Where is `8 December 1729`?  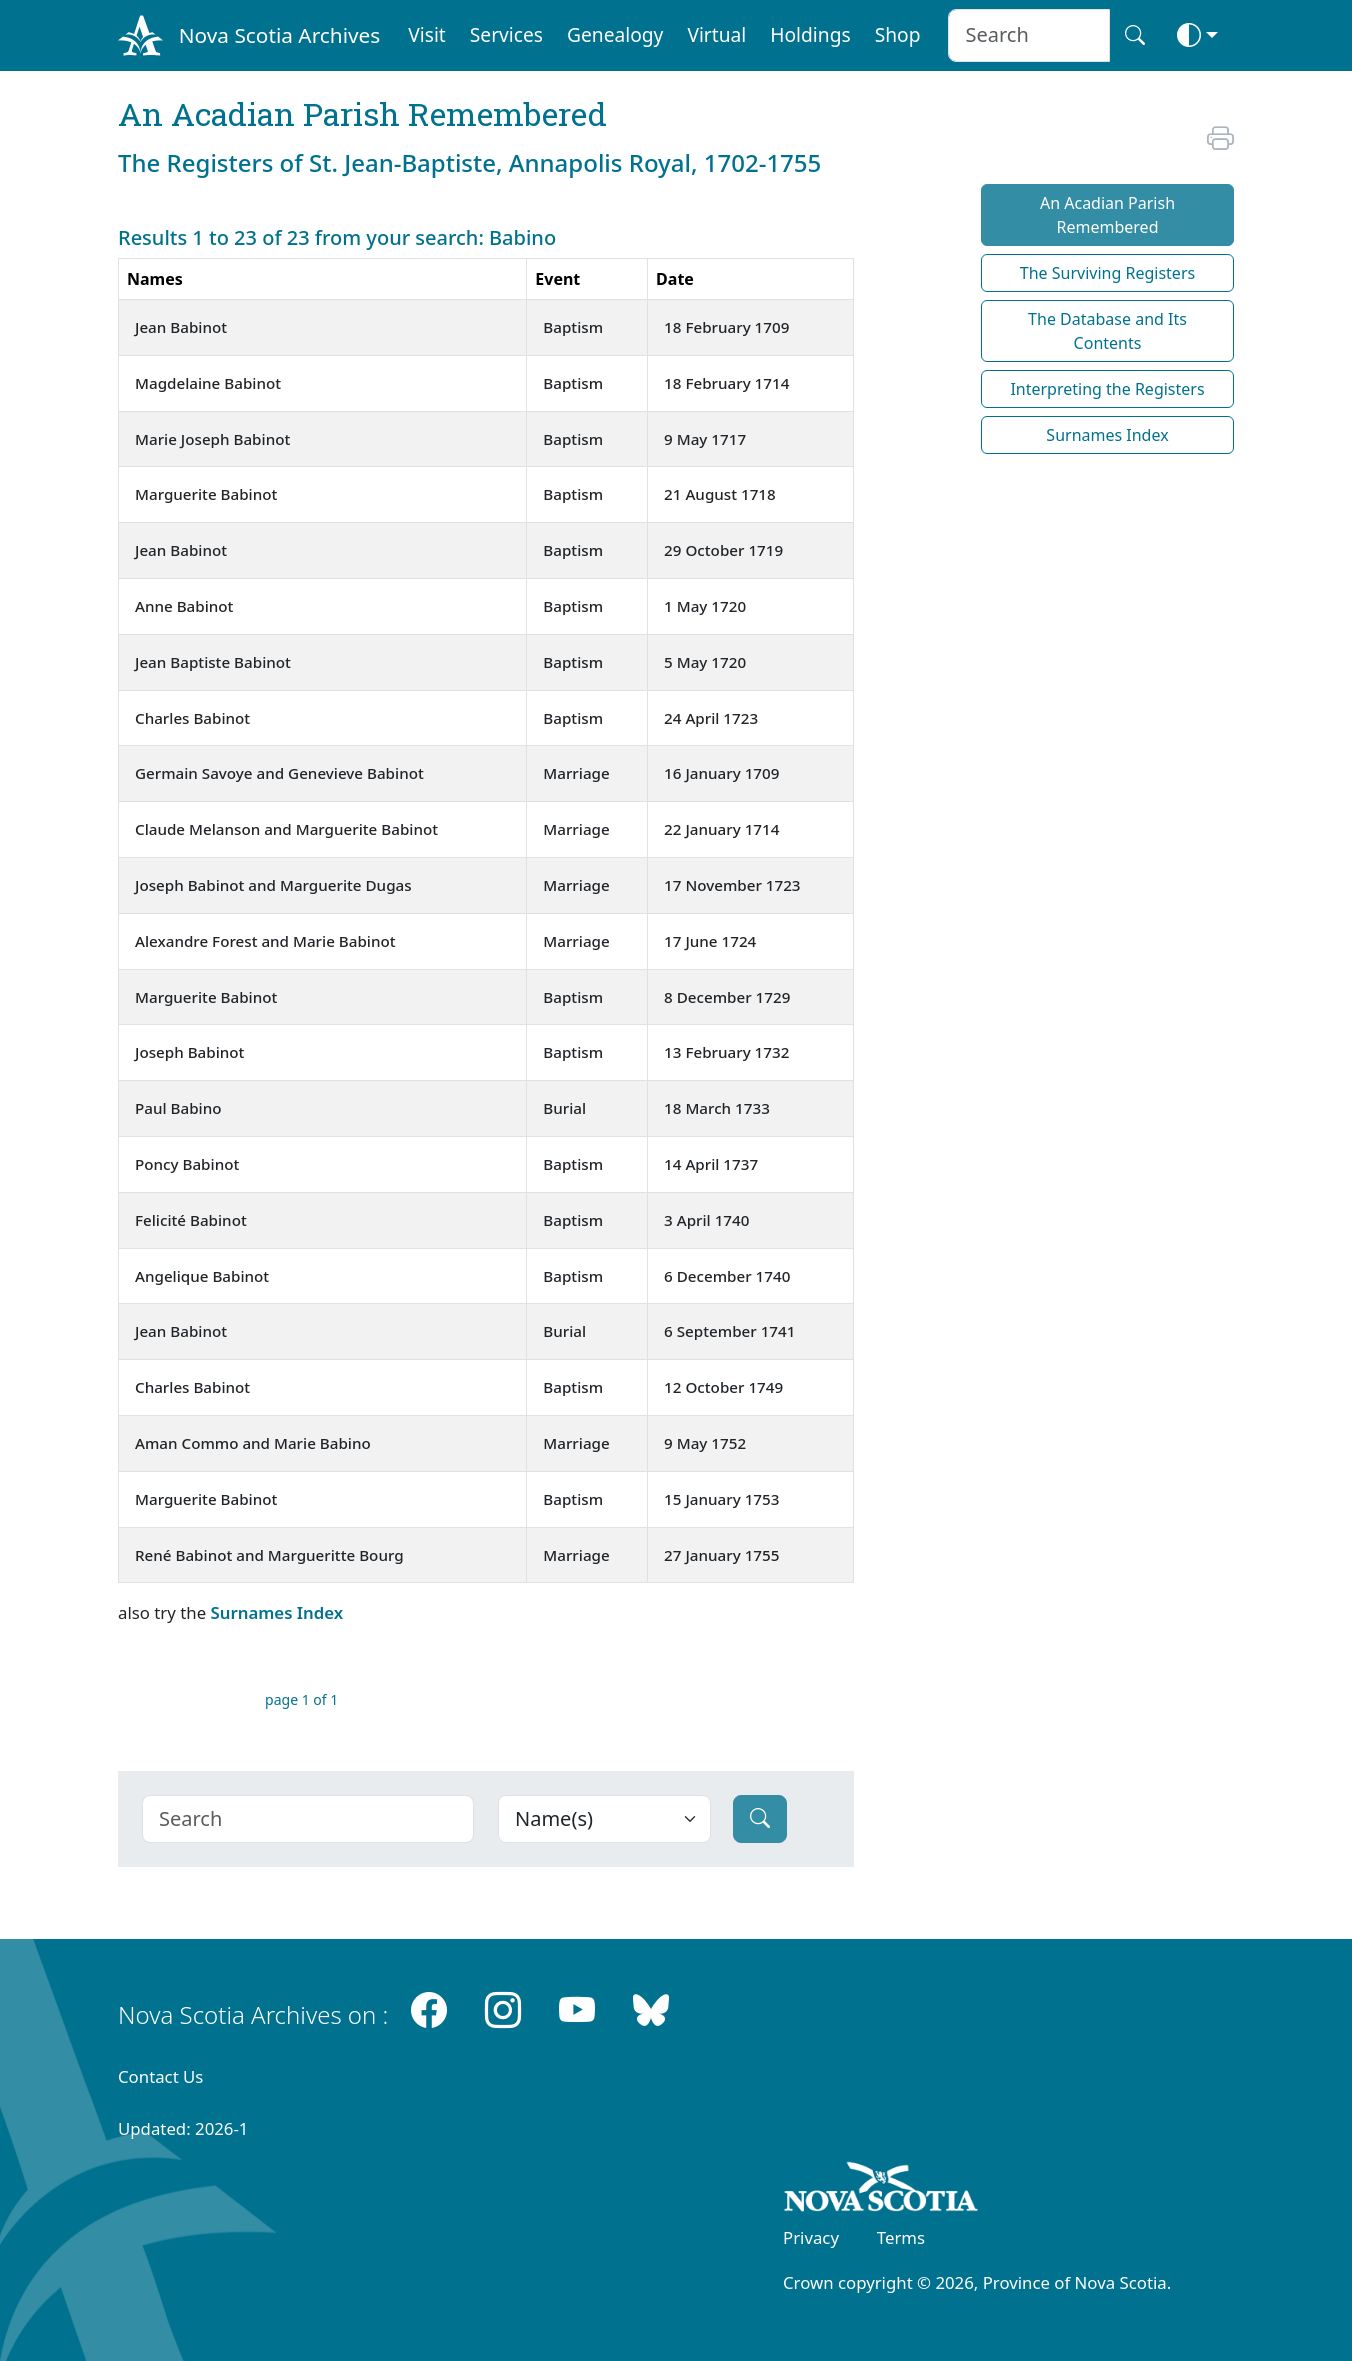
8 December 1729 is located at coordinates (727, 997).